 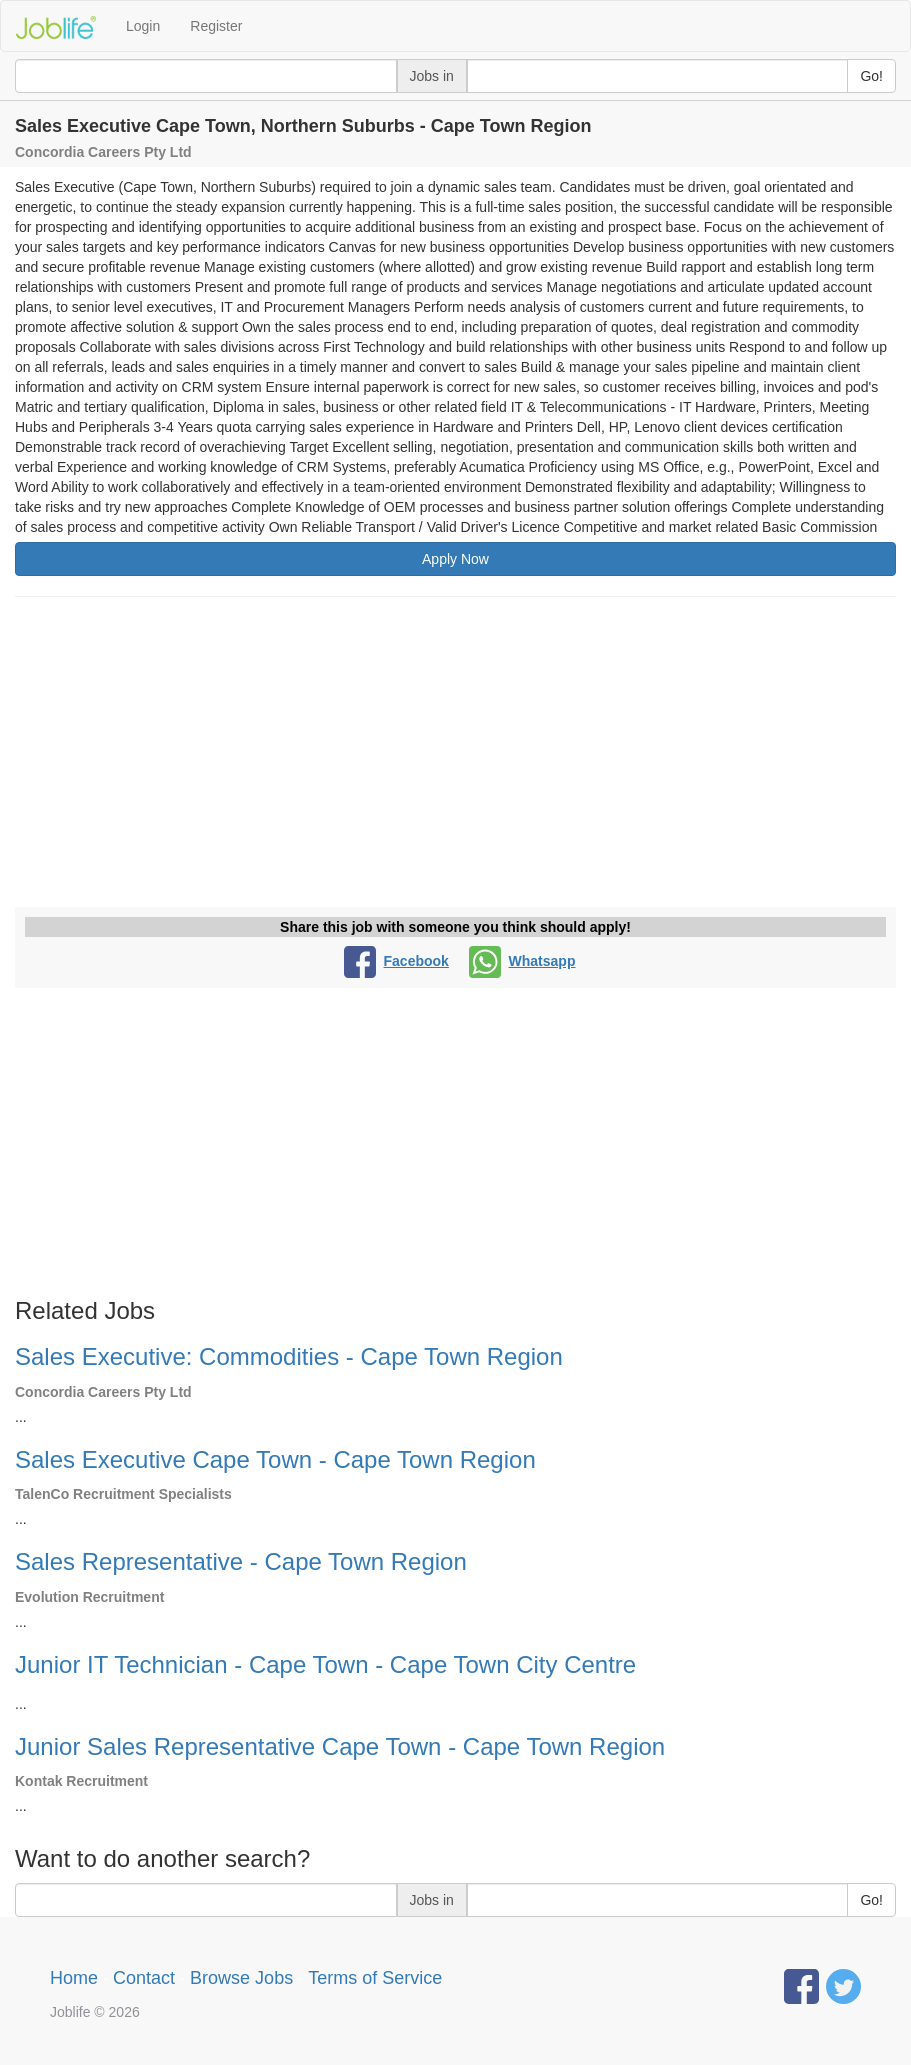 What do you see at coordinates (143, 26) in the screenshot?
I see `Login` at bounding box center [143, 26].